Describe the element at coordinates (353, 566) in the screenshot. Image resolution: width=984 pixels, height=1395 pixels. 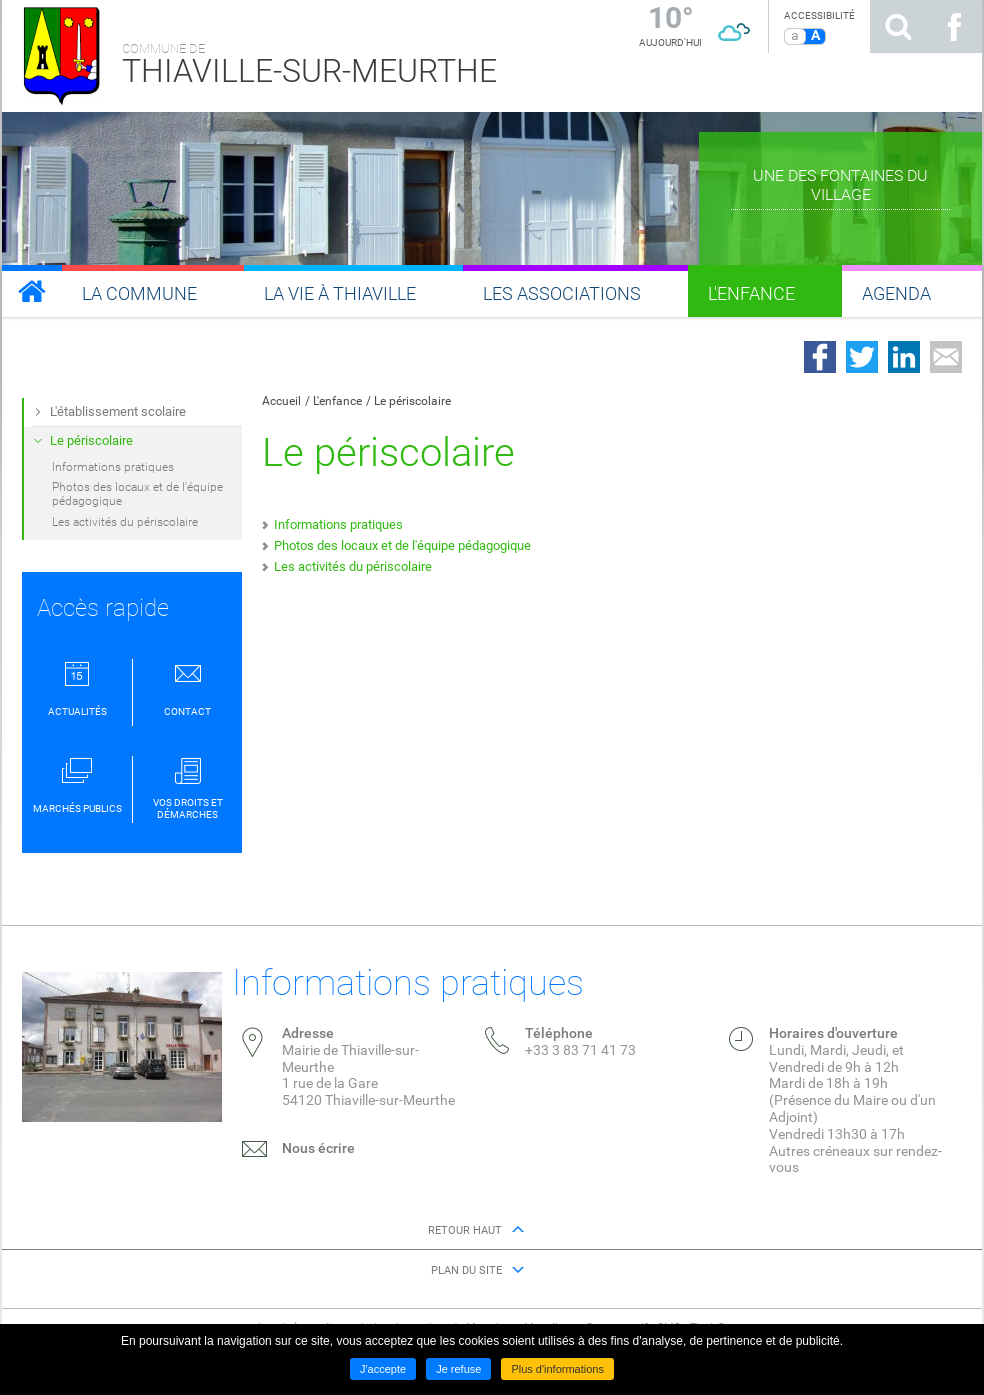
I see `Les activités du périscolaire` at that location.